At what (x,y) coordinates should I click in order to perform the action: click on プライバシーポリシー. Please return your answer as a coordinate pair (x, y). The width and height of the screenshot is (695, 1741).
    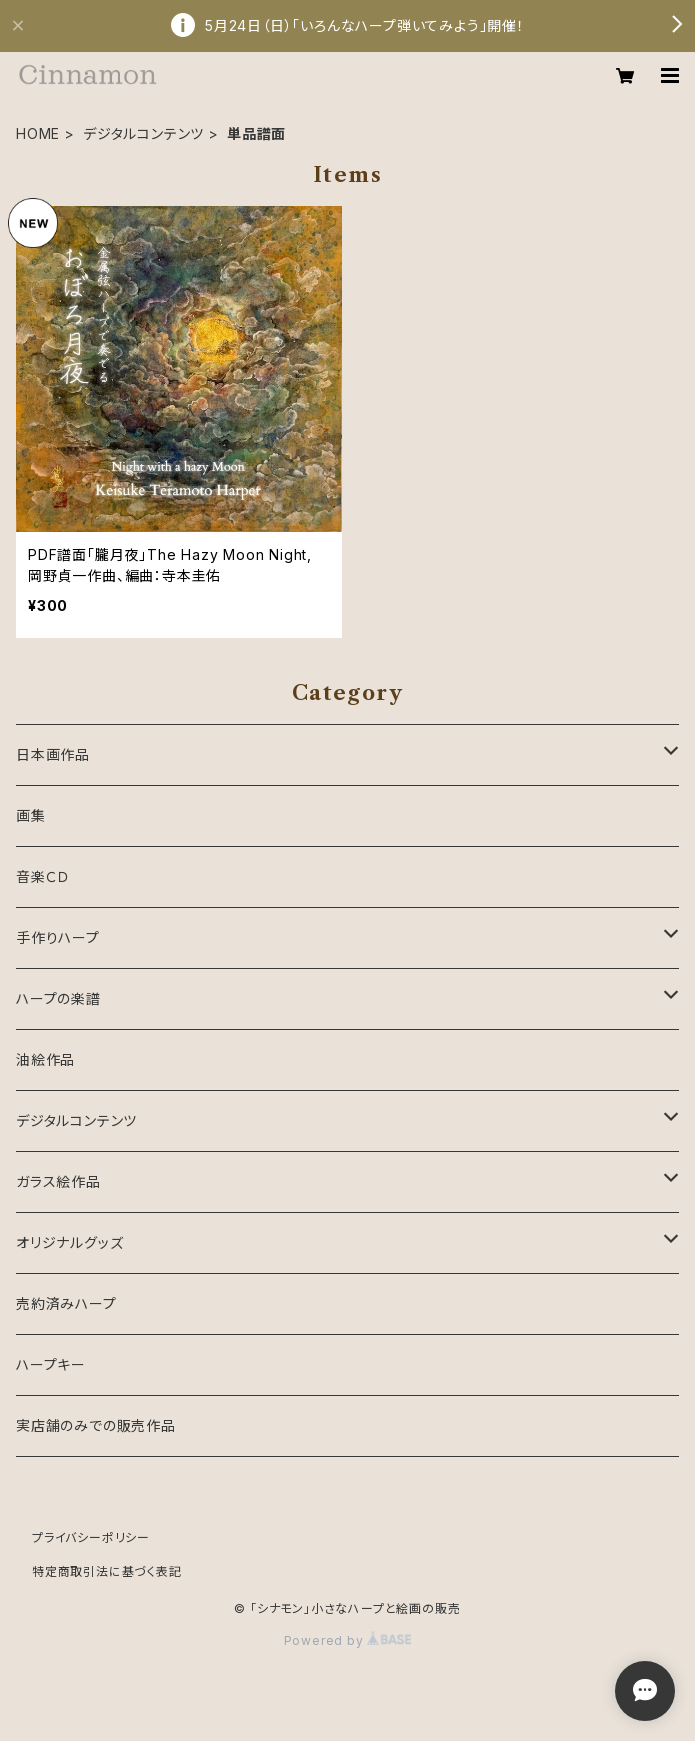
    Looking at the image, I should click on (91, 1537).